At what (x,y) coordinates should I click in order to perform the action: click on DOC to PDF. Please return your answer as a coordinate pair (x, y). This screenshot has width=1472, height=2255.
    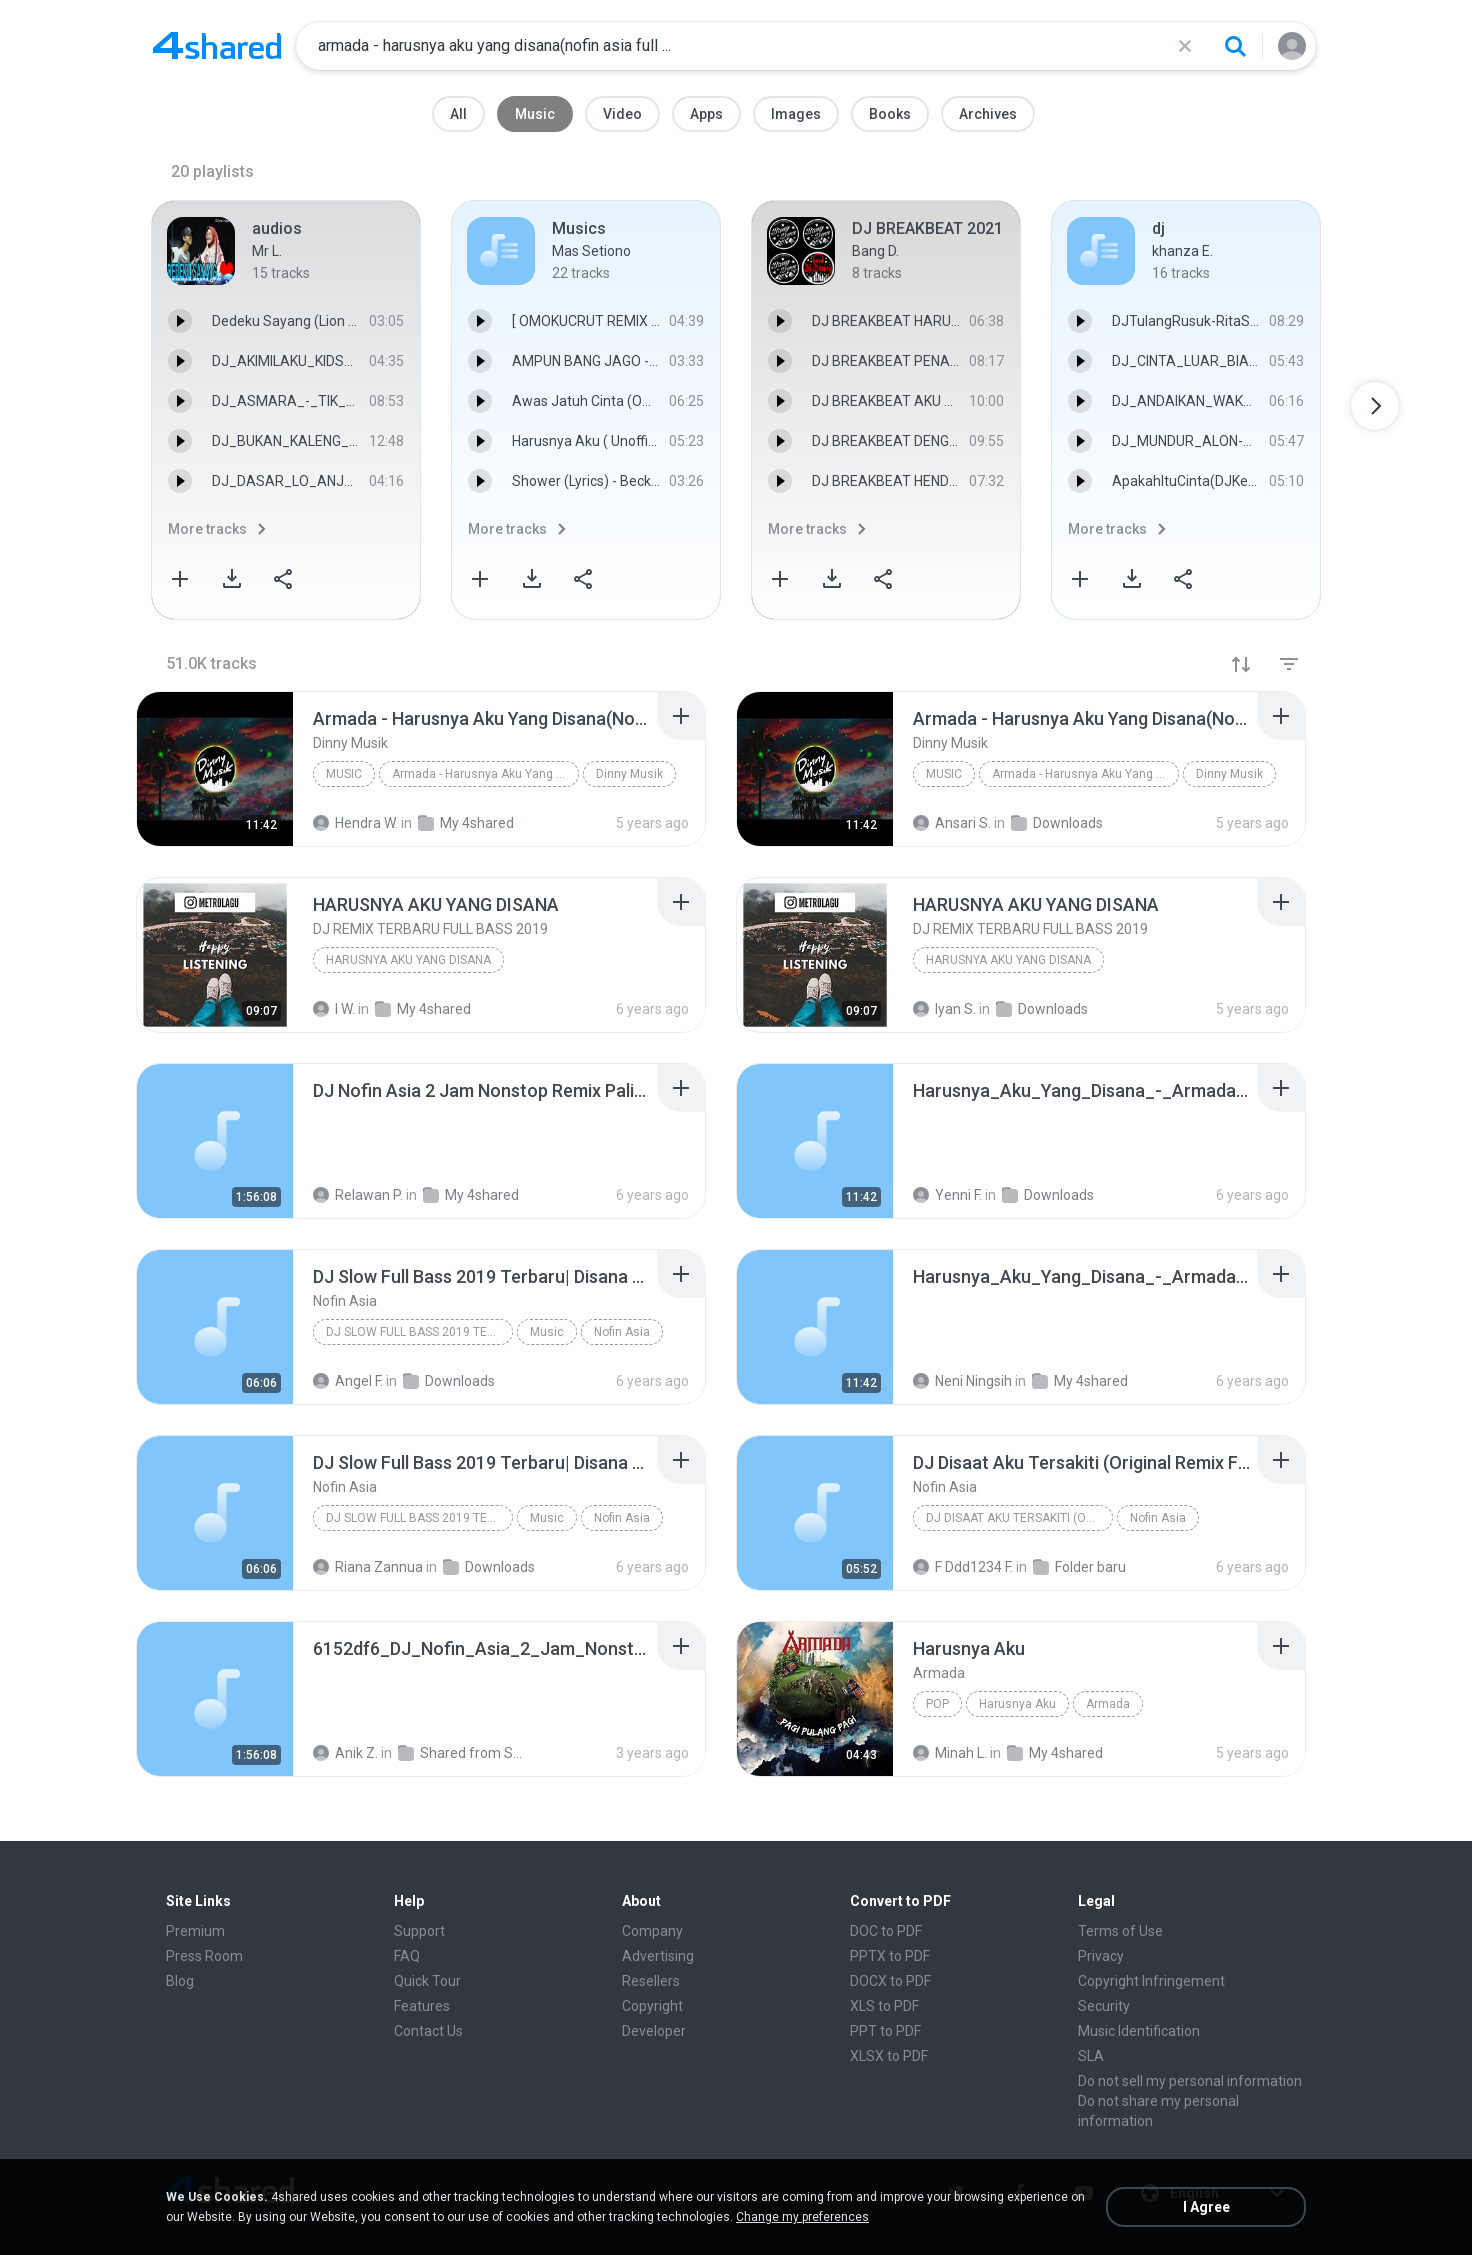
    Looking at the image, I should click on (886, 1931).